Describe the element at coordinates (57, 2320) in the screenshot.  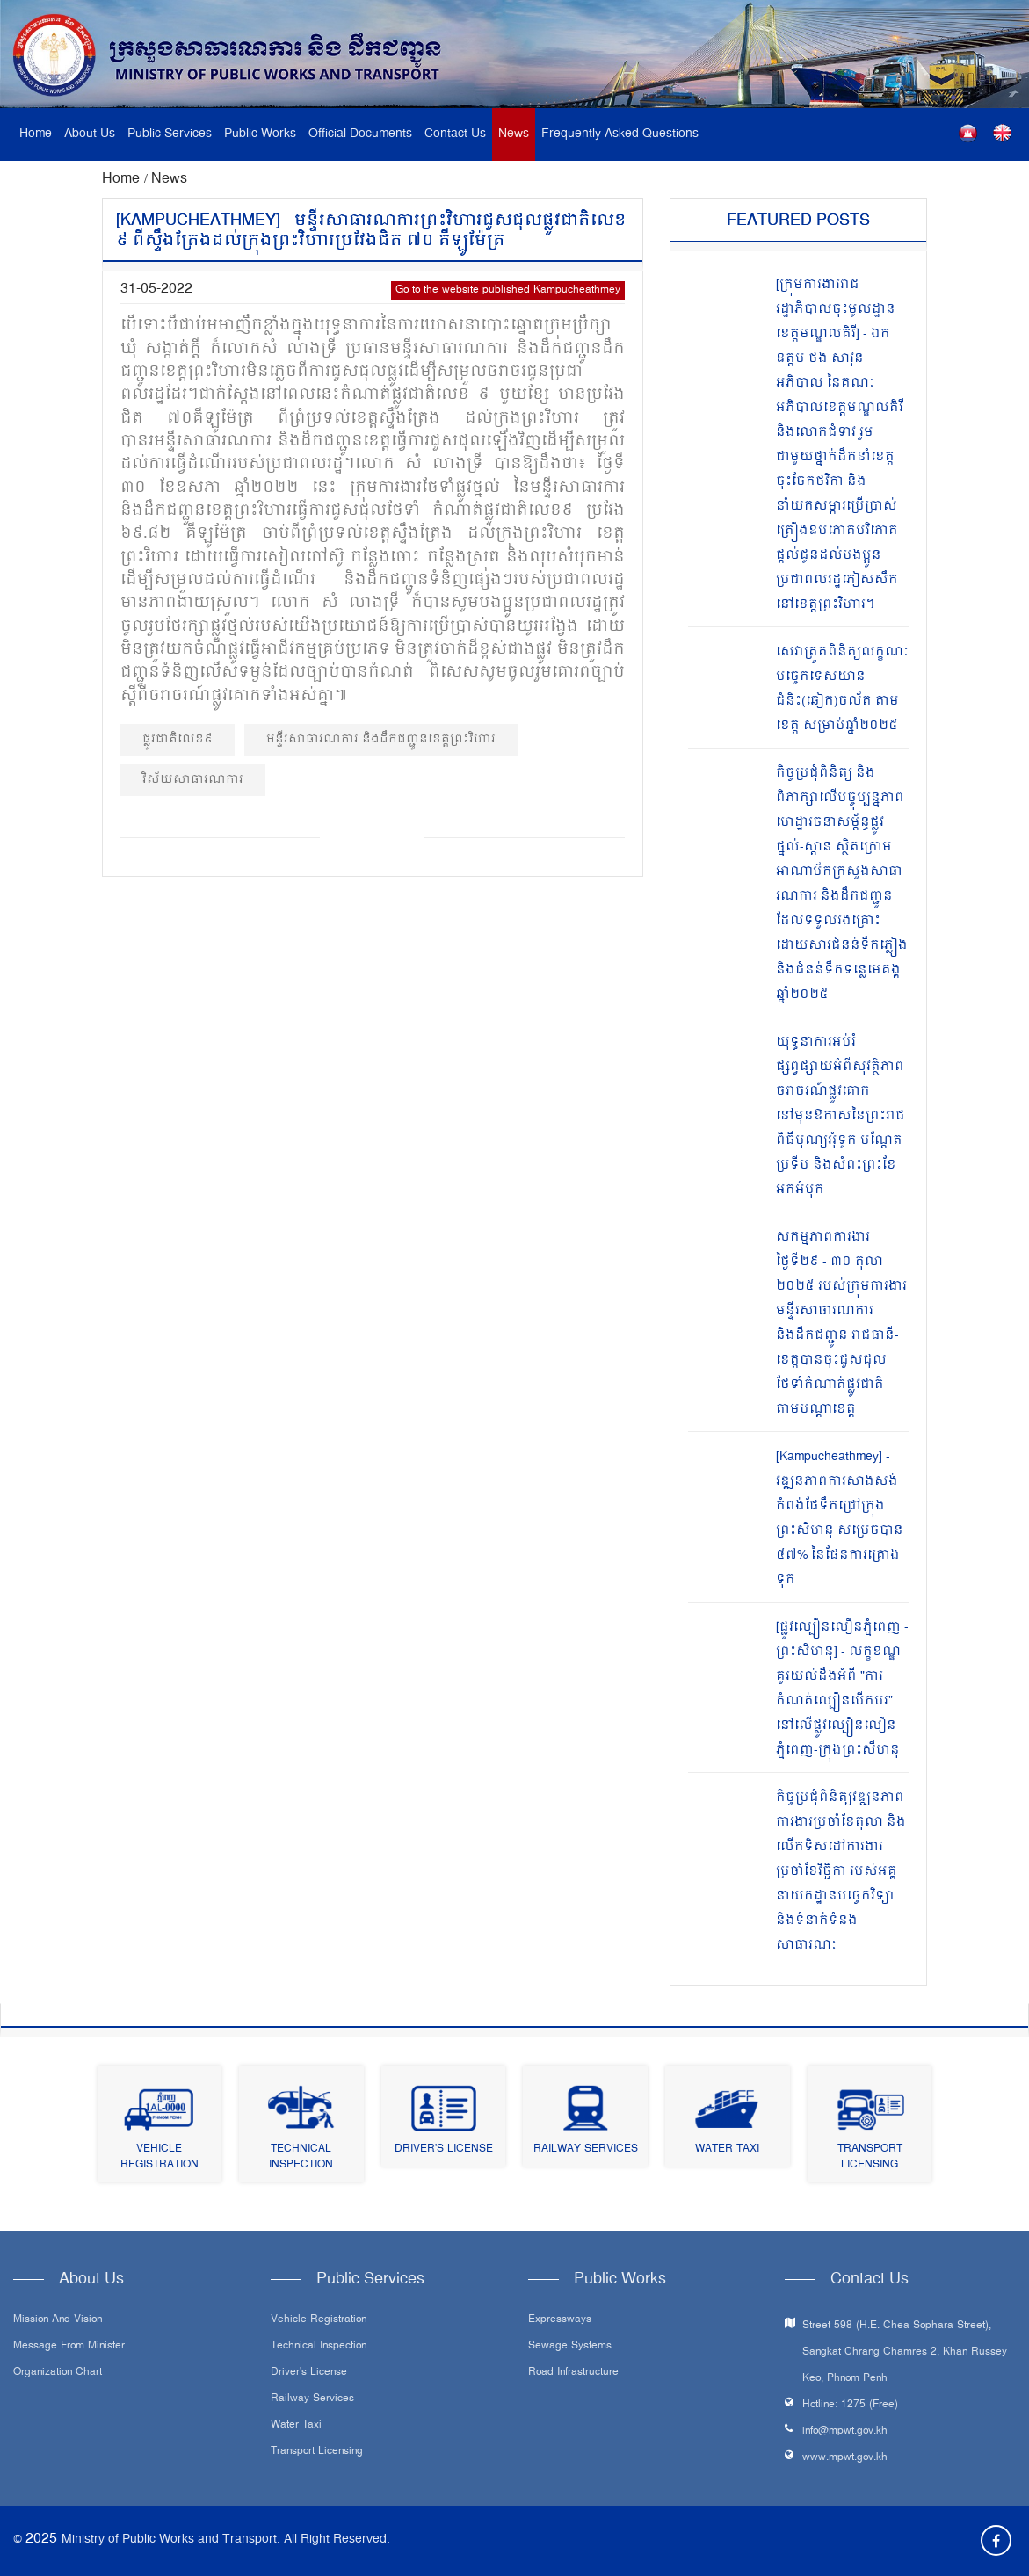
I see `Mission and Vision` at that location.